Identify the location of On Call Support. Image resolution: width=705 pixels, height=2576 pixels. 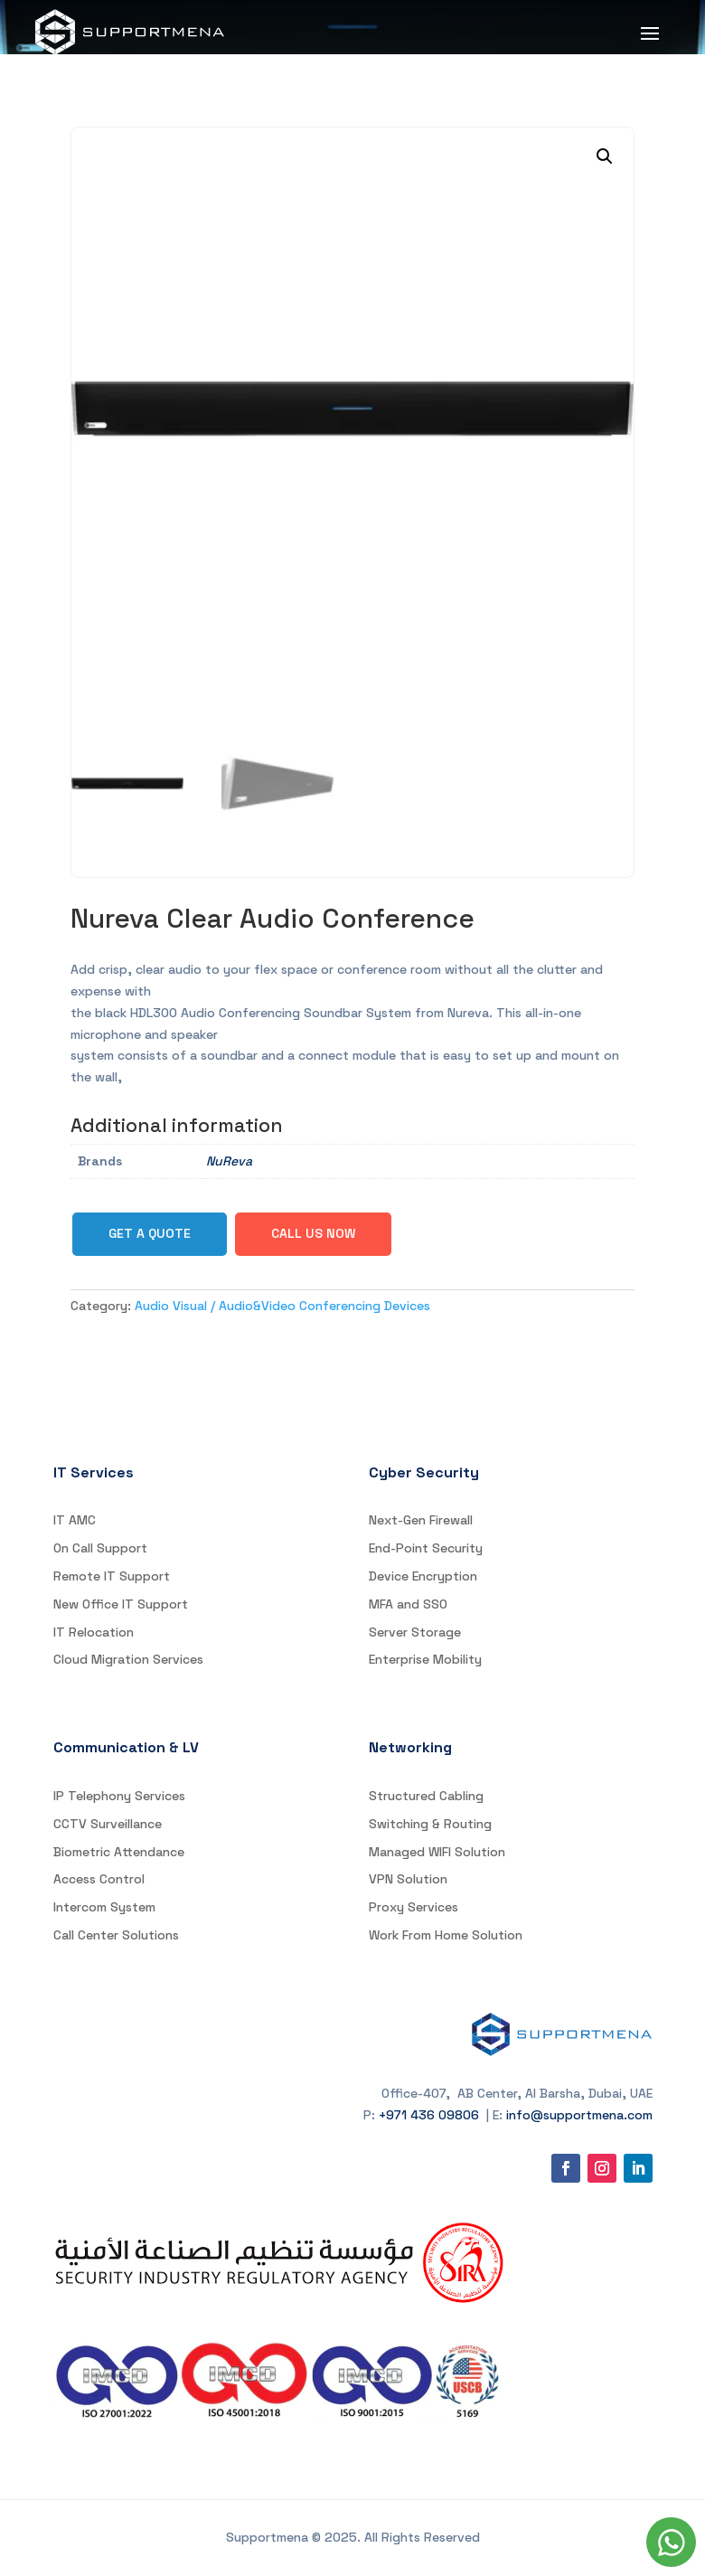
(100, 1548).